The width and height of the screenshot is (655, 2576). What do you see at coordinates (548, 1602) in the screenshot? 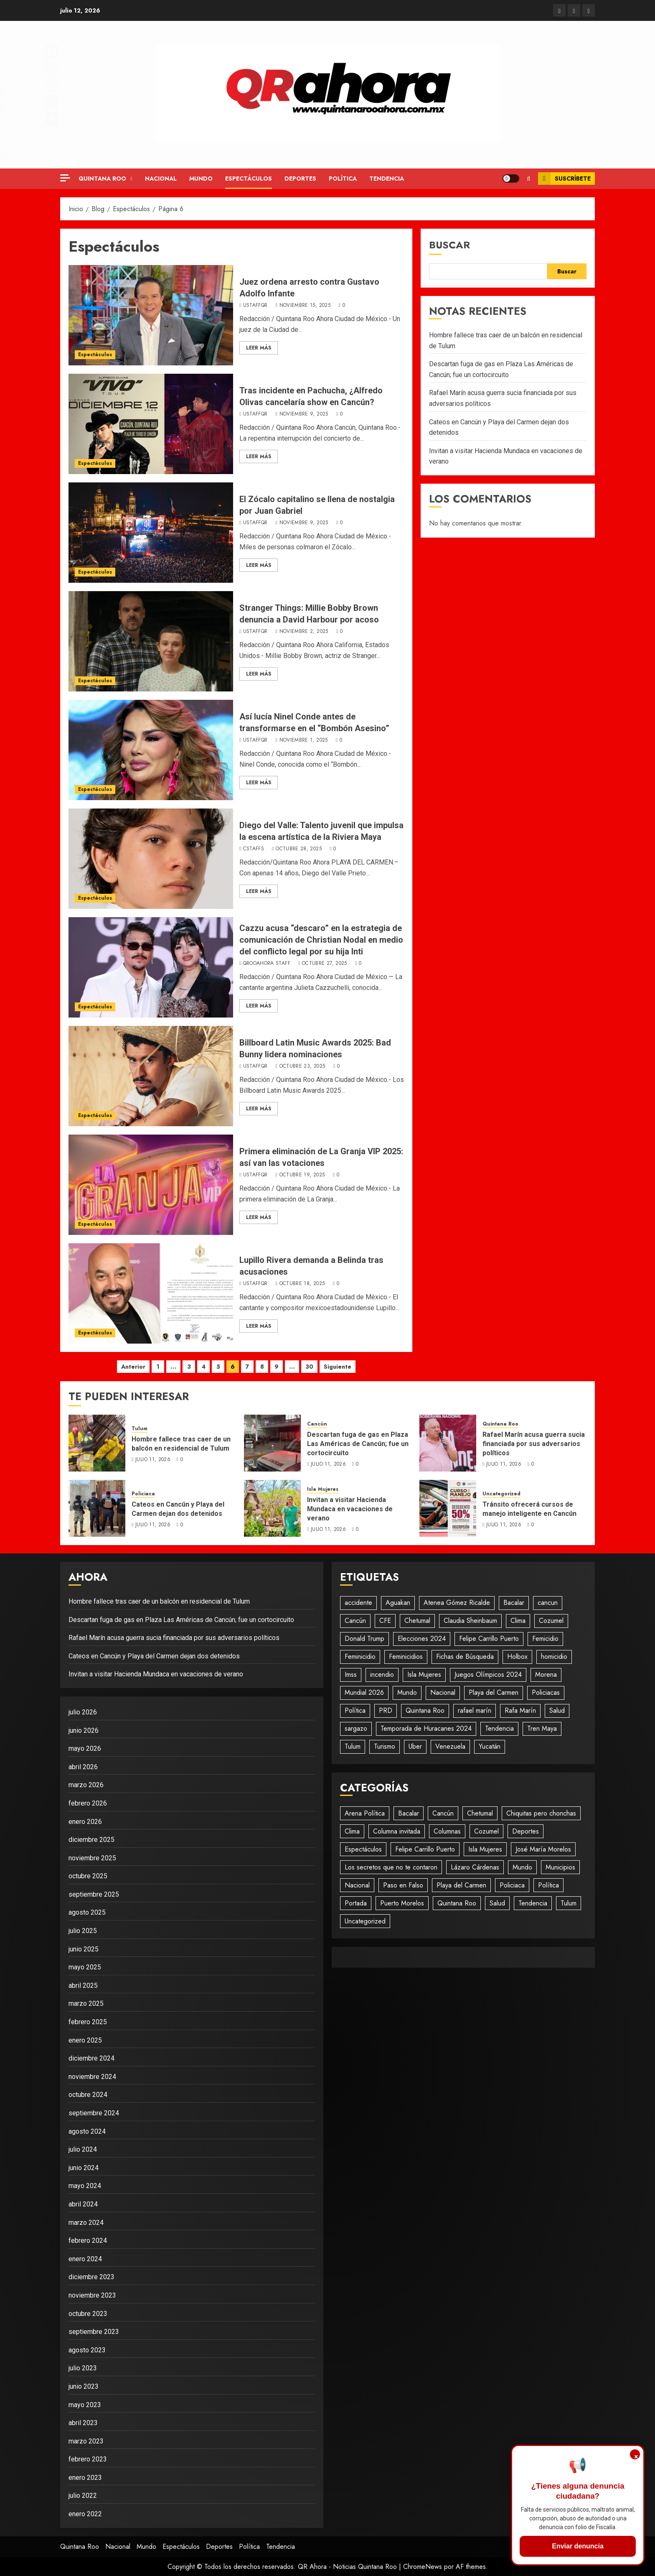
I see `cancun [cancun (93 elementos)]` at bounding box center [548, 1602].